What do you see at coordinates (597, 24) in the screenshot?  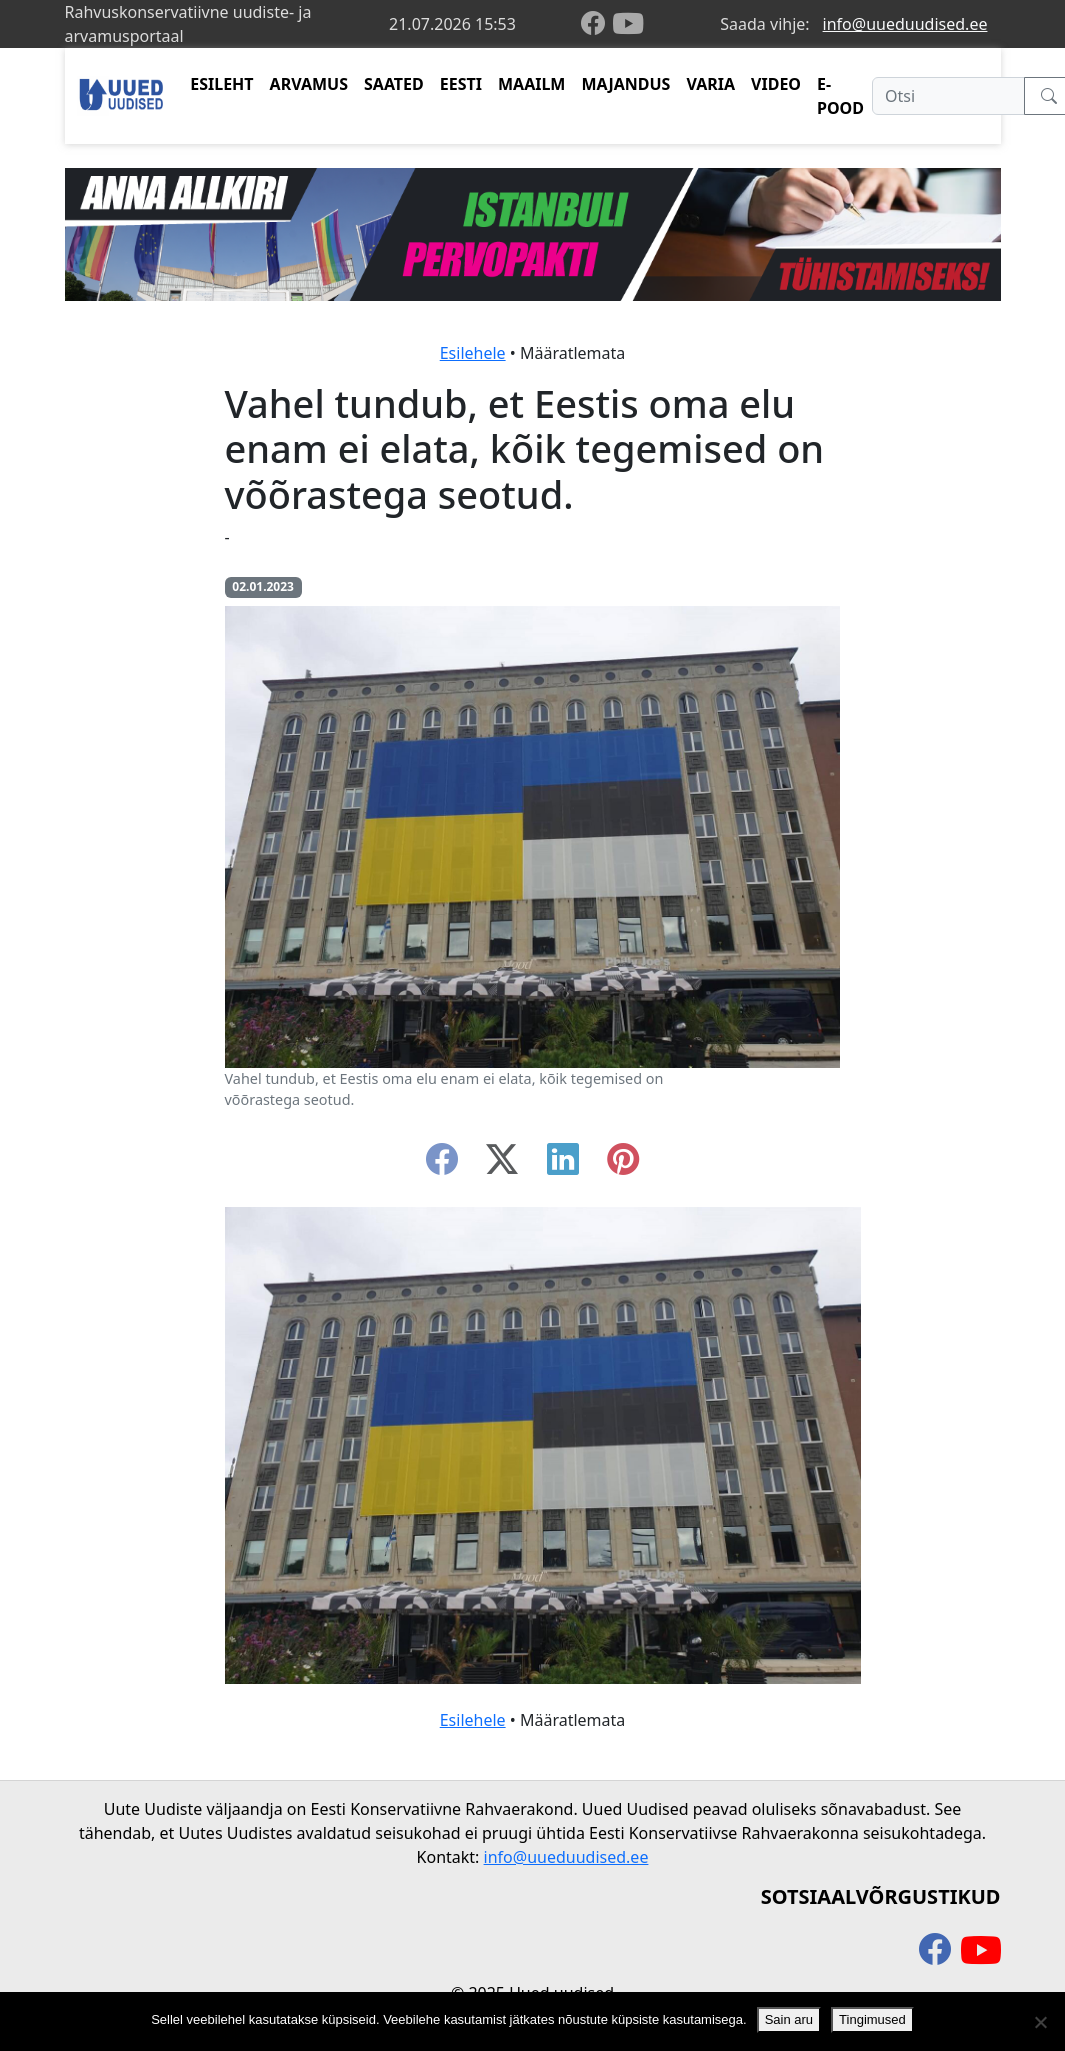 I see `[facebook]` at bounding box center [597, 24].